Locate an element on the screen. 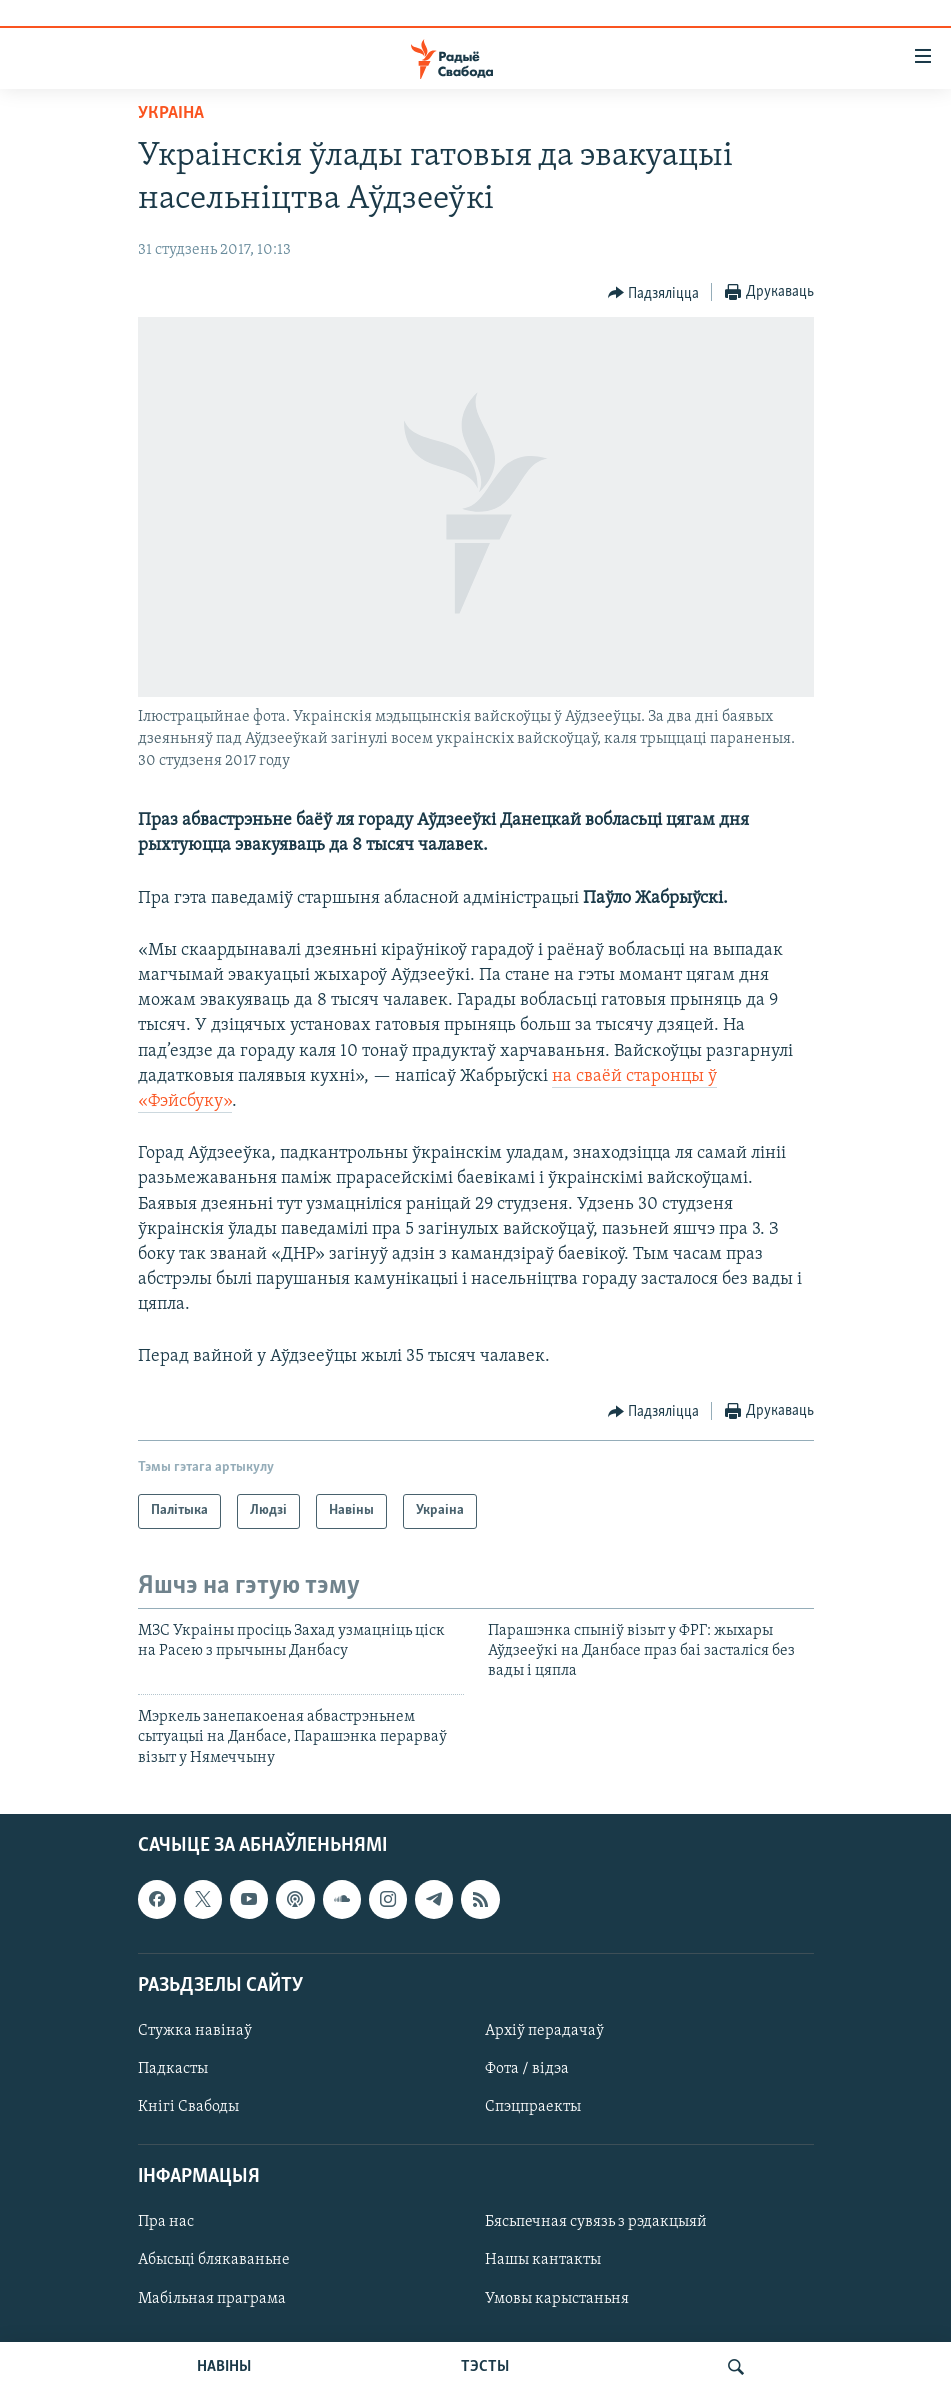 The image size is (951, 2392). Стужка навінаў is located at coordinates (195, 2031).